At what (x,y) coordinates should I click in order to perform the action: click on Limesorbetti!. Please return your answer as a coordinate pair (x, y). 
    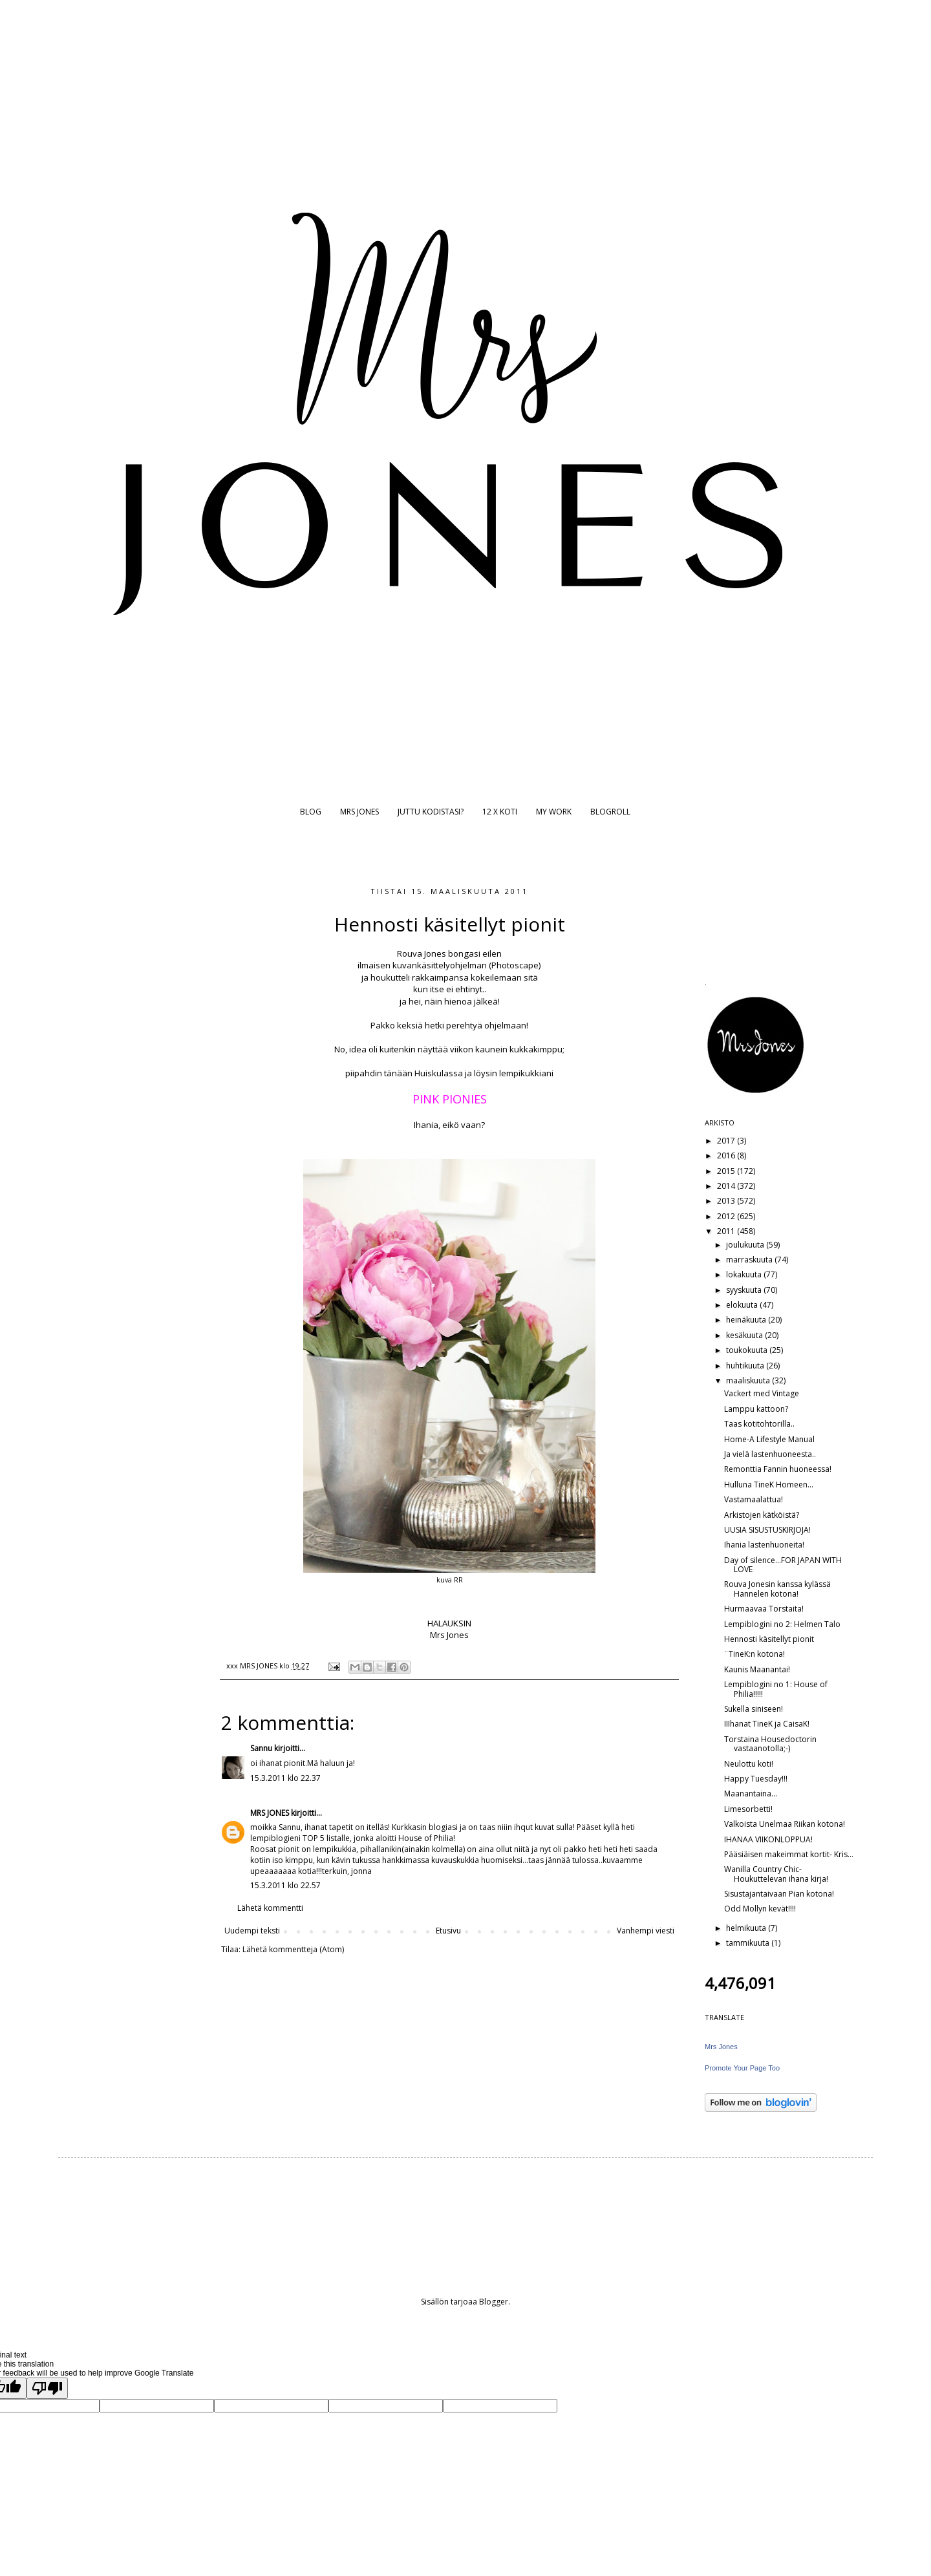
    Looking at the image, I should click on (748, 1809).